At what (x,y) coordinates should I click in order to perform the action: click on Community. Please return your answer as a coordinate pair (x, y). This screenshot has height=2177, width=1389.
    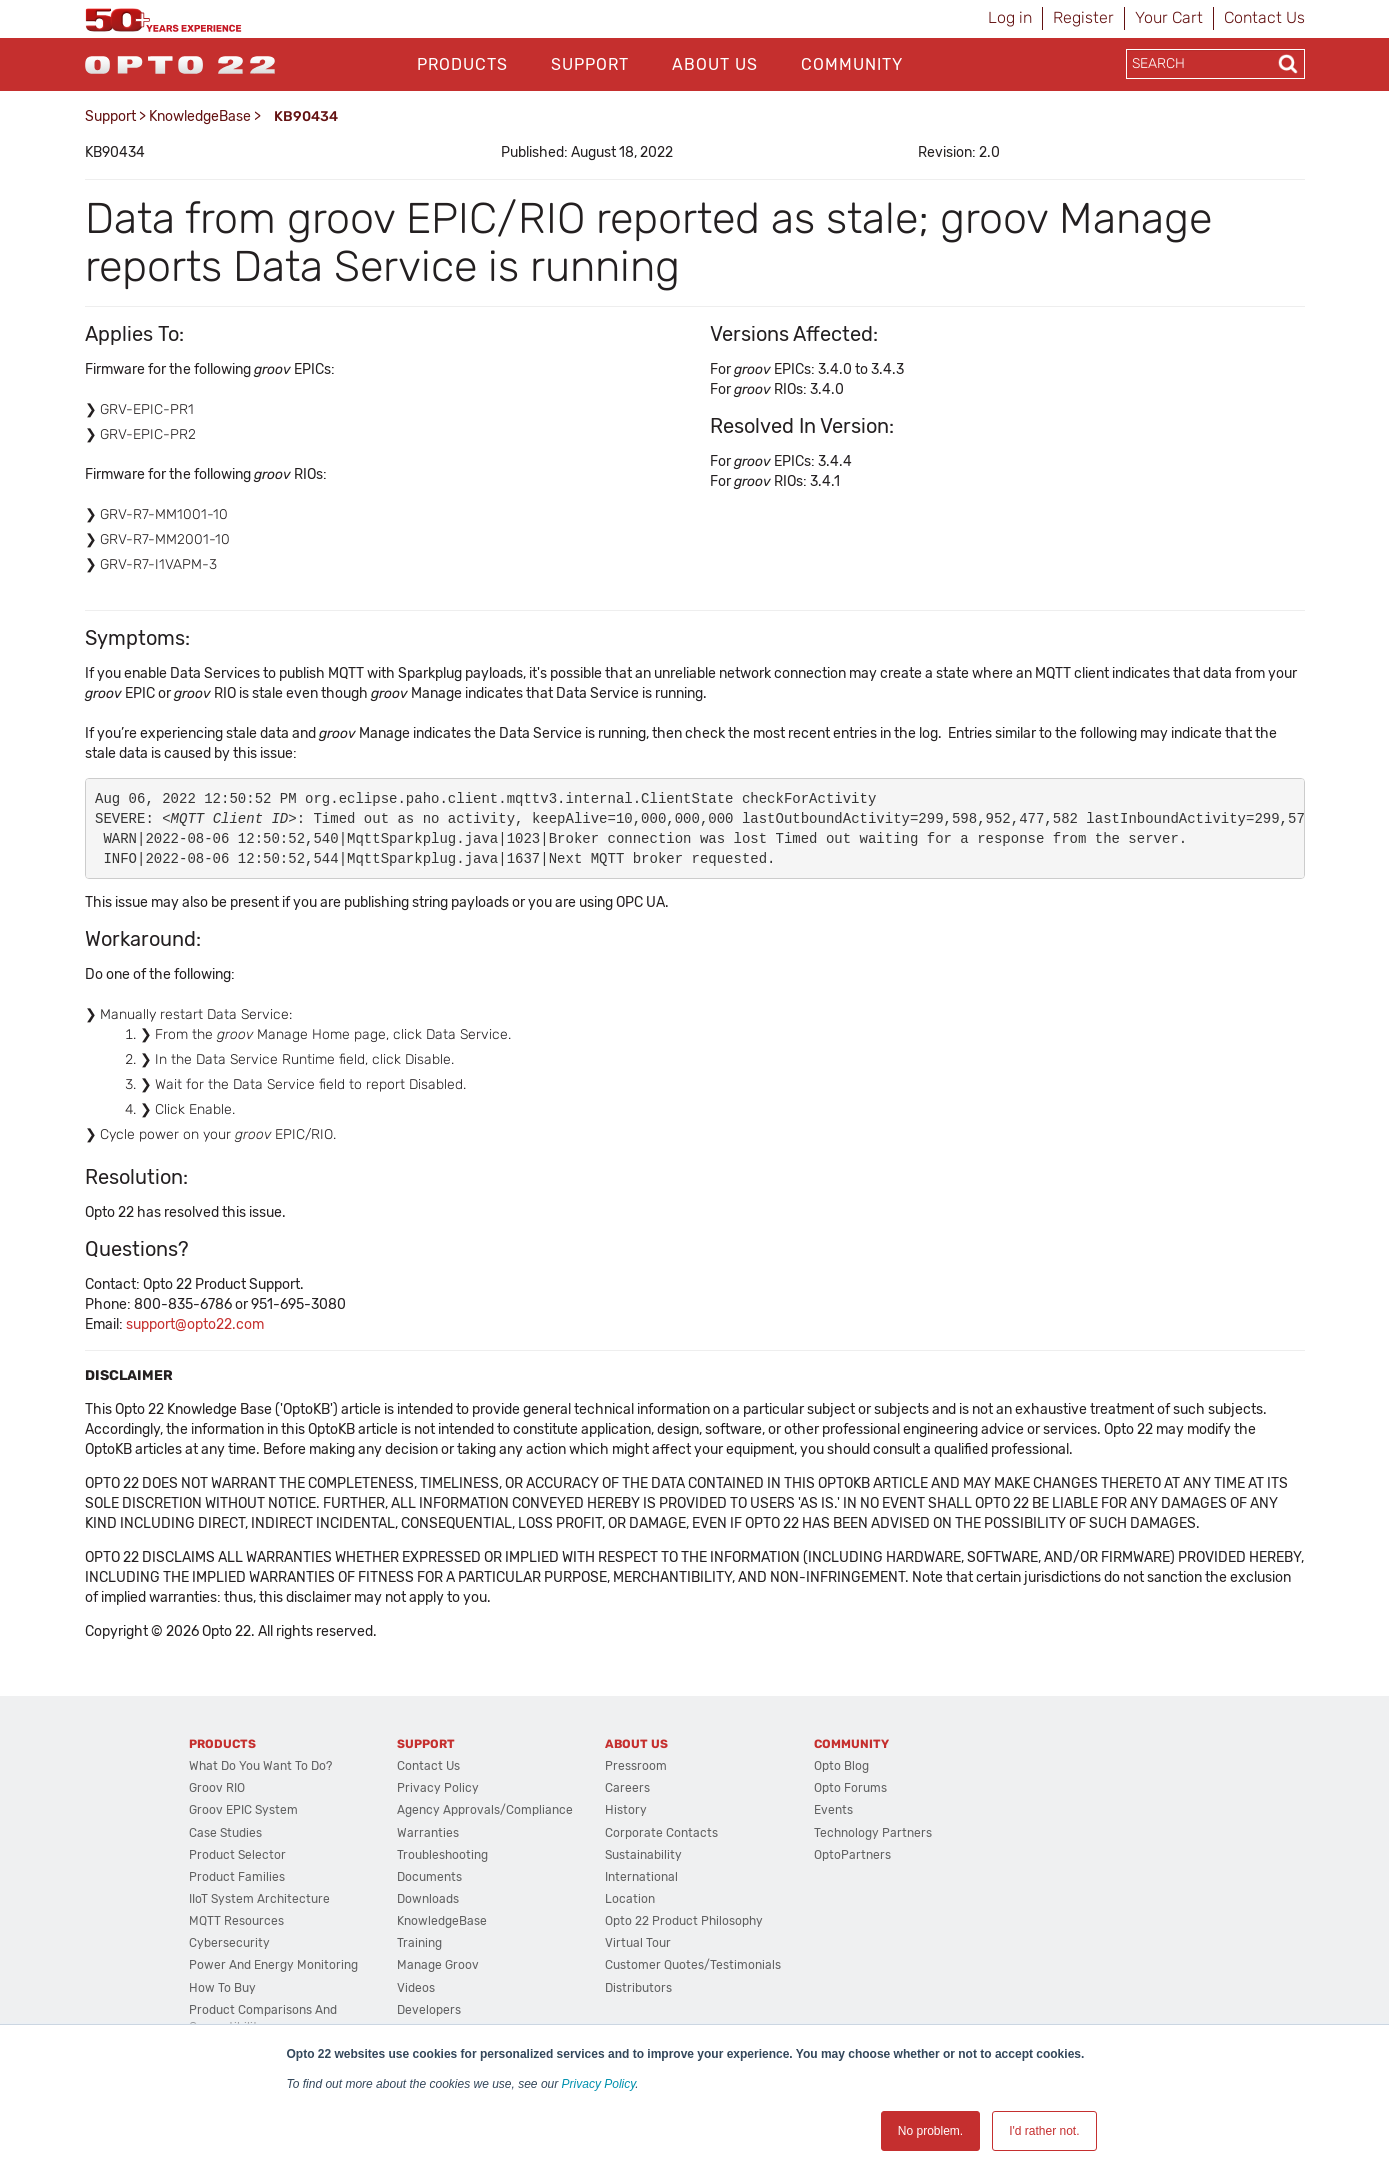
    Looking at the image, I should click on (852, 64).